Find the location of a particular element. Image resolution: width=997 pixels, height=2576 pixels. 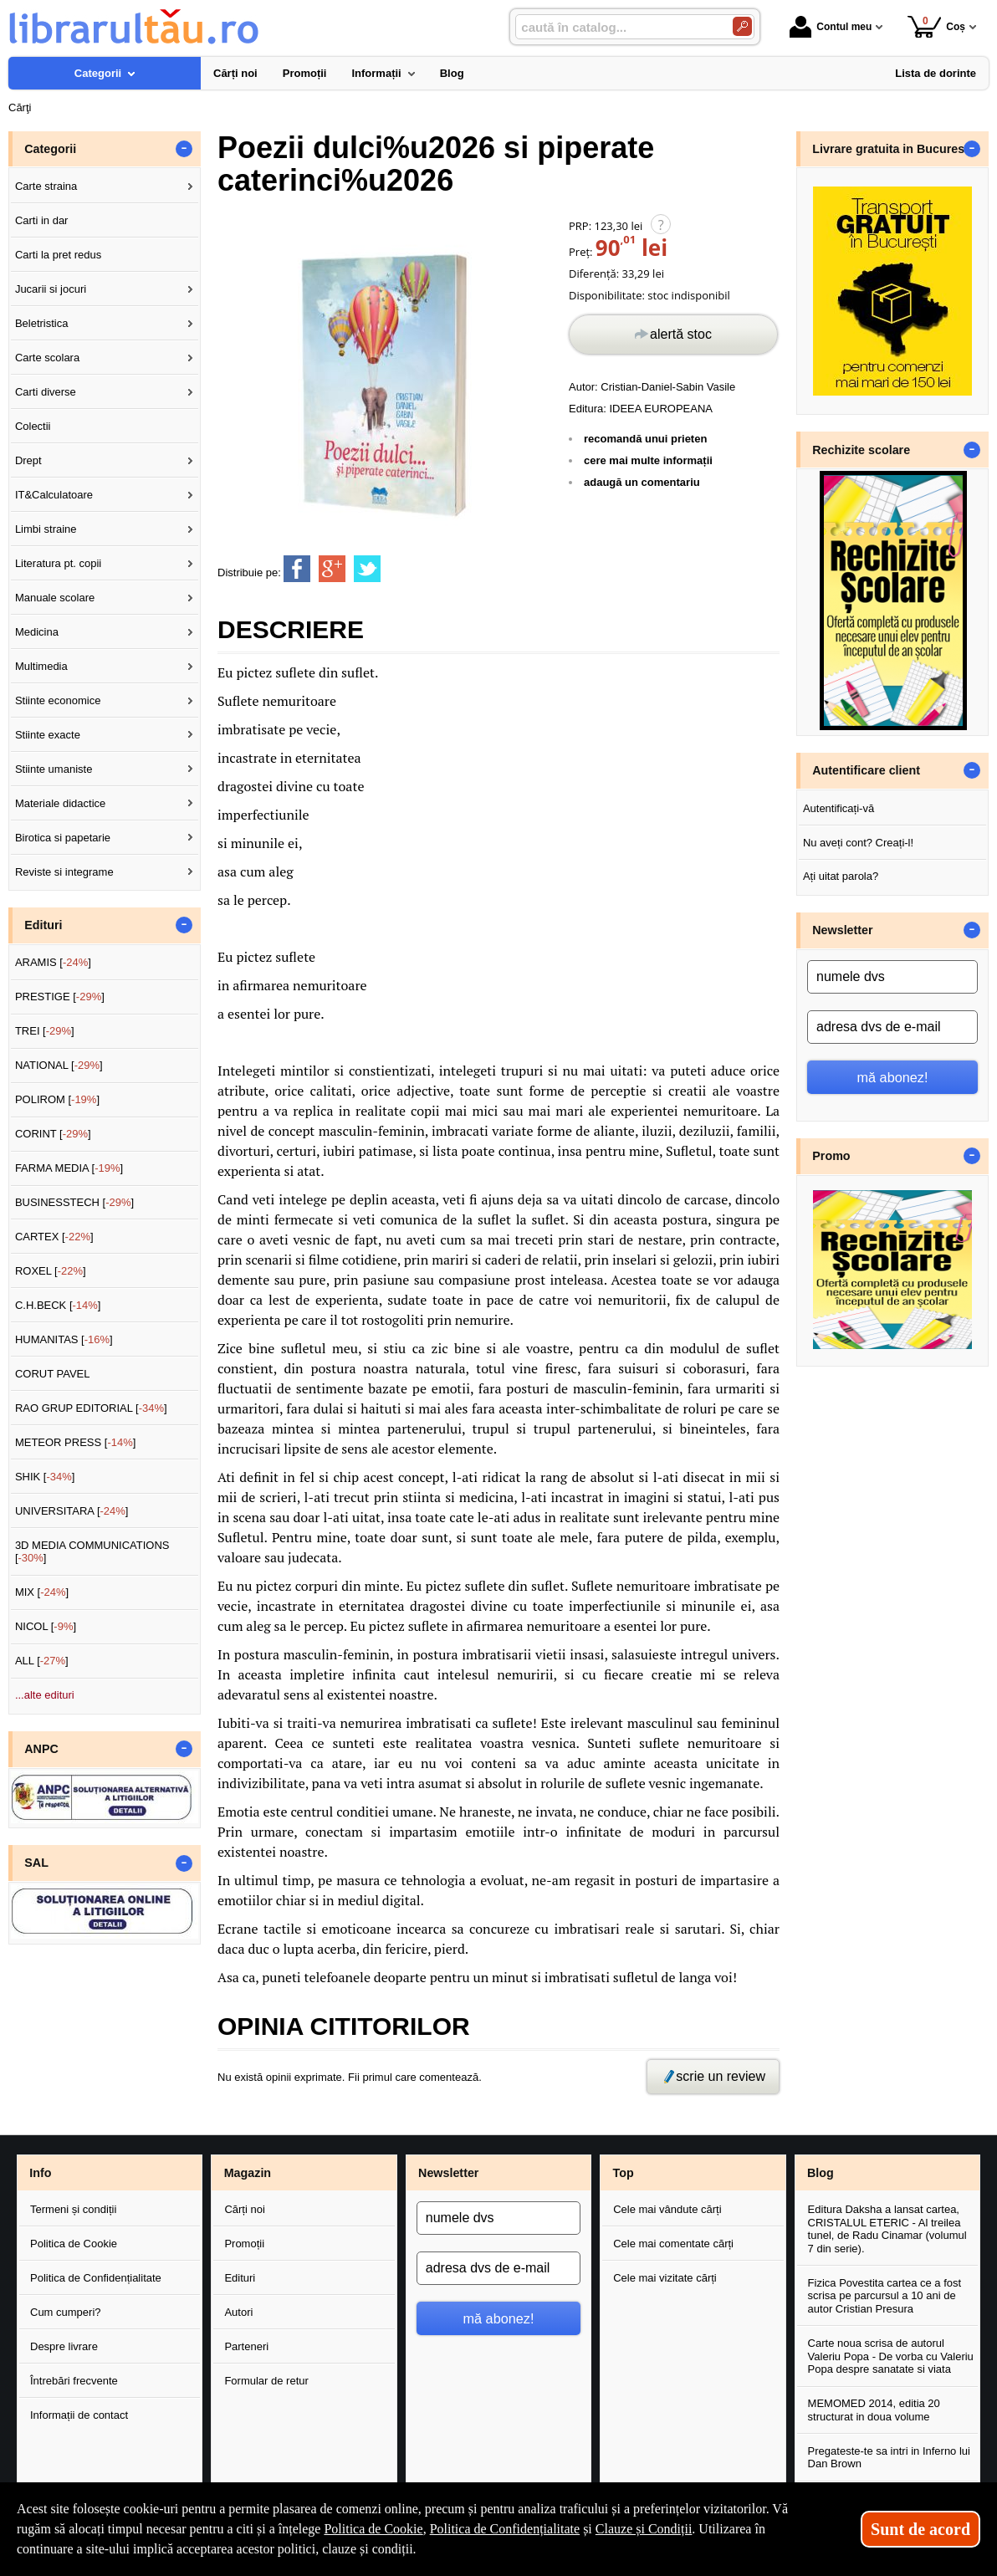

[caută în catalog...] is located at coordinates (617, 27).